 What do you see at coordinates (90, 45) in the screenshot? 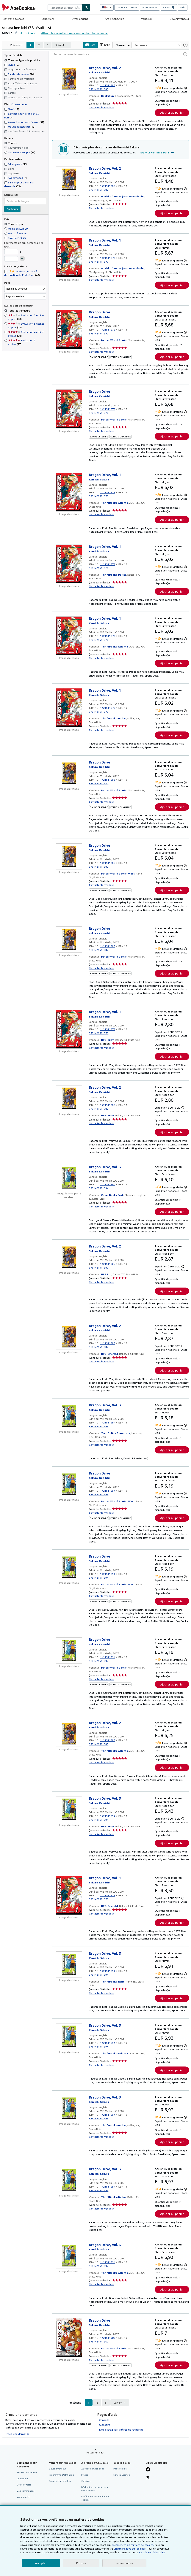
I see `Liste [Activer l'affichage de type Liste]` at bounding box center [90, 45].